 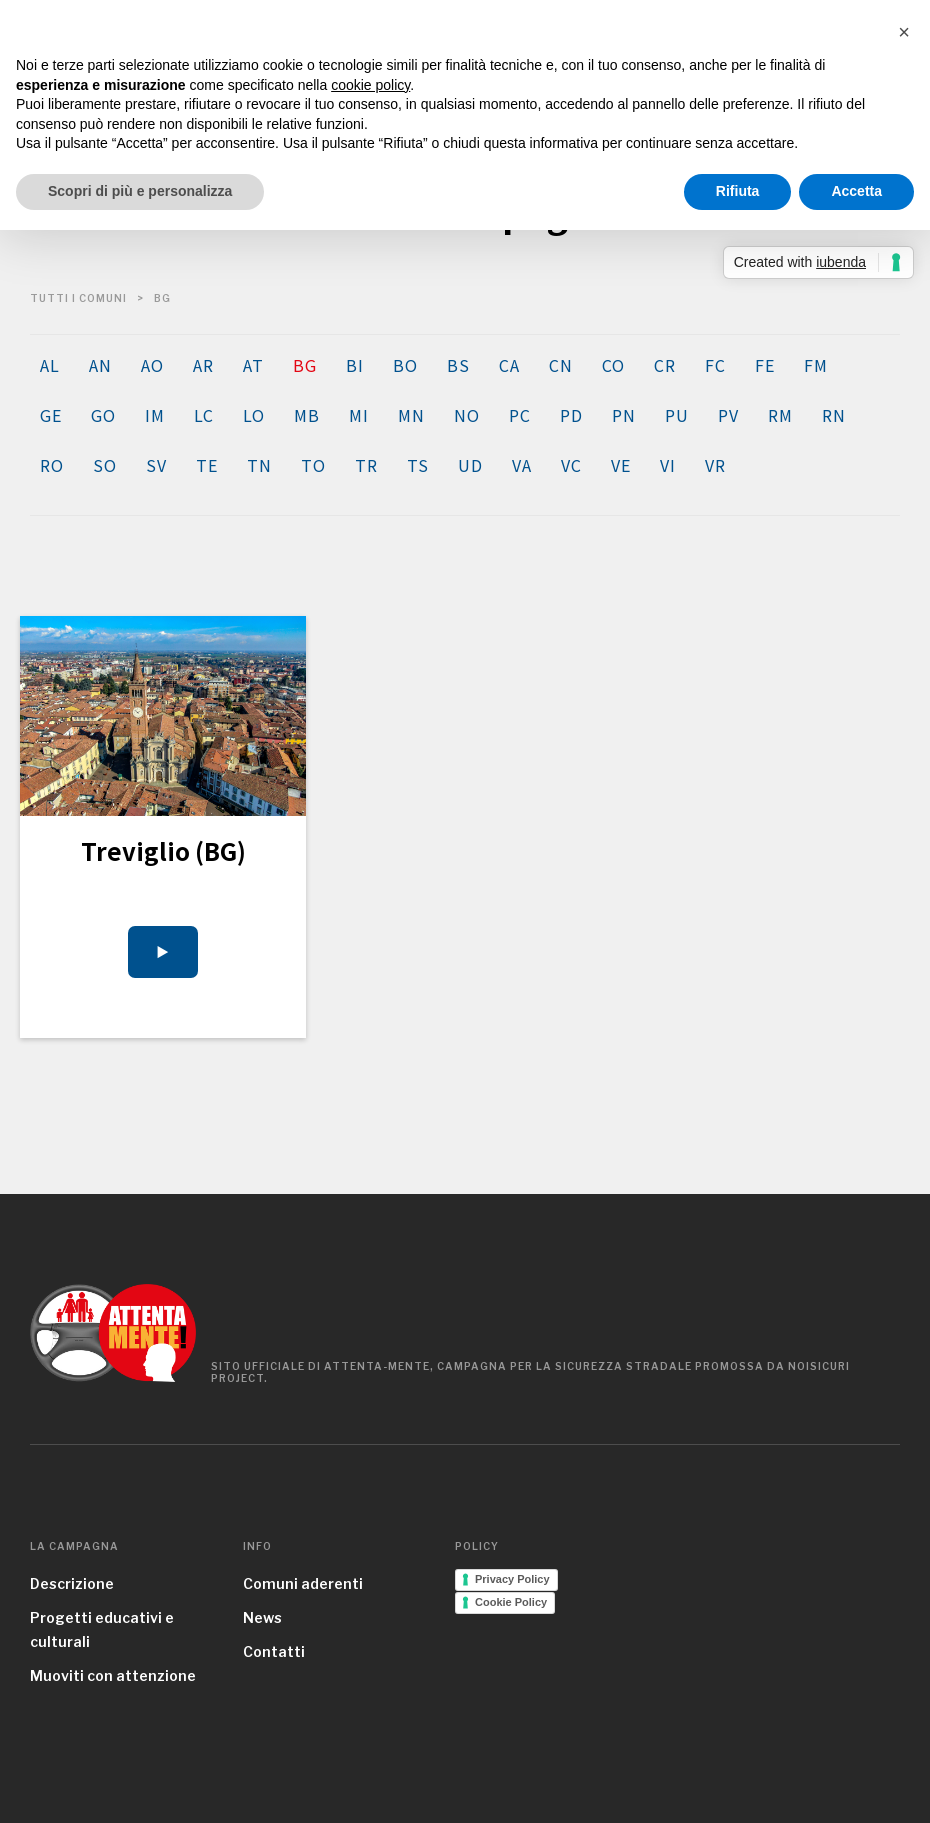 I want to click on LC, so click(x=203, y=415).